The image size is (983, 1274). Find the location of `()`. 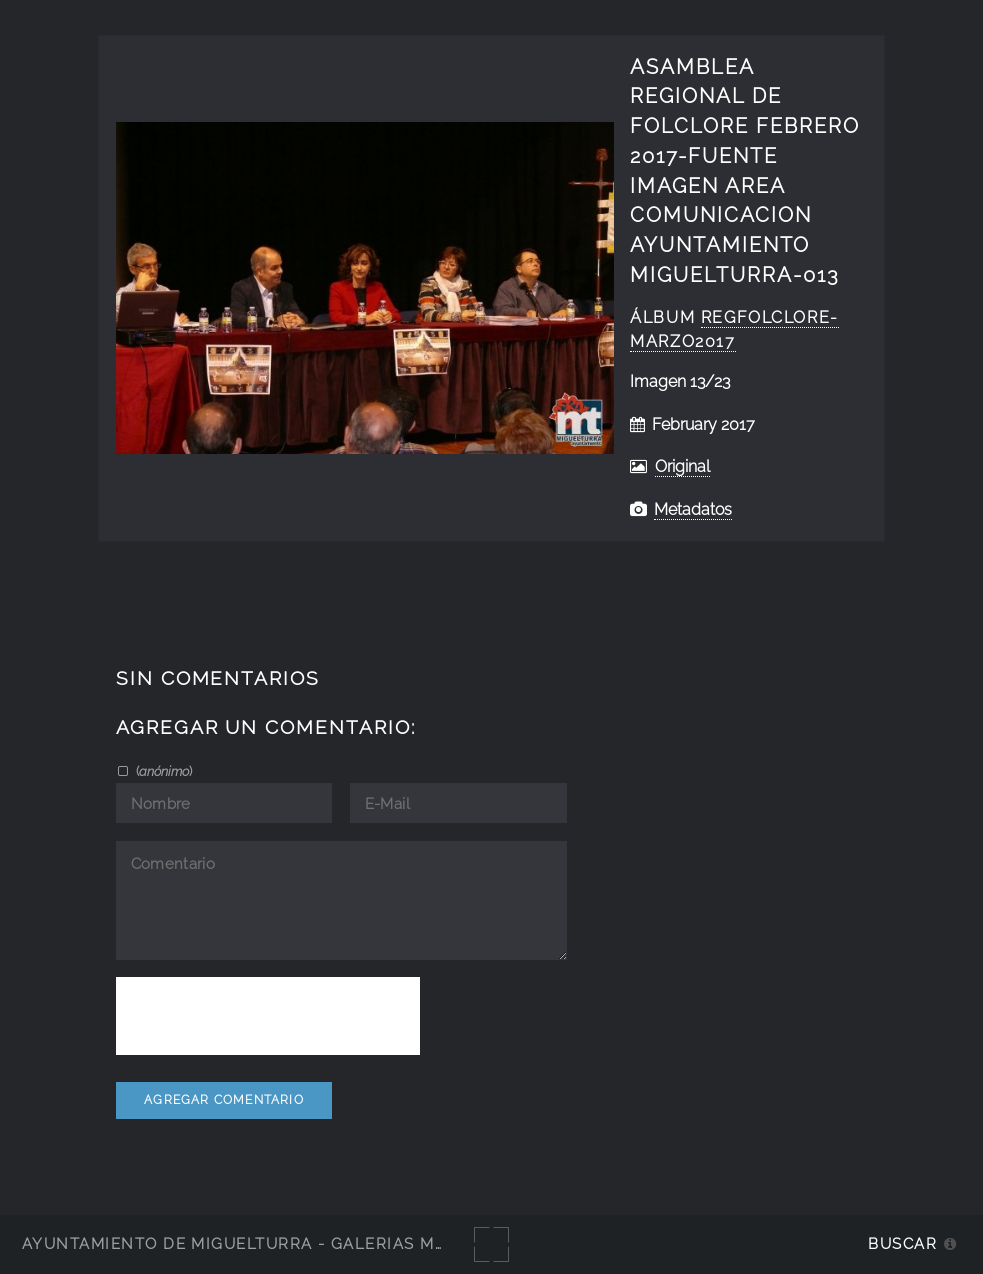

() is located at coordinates (162, 771).